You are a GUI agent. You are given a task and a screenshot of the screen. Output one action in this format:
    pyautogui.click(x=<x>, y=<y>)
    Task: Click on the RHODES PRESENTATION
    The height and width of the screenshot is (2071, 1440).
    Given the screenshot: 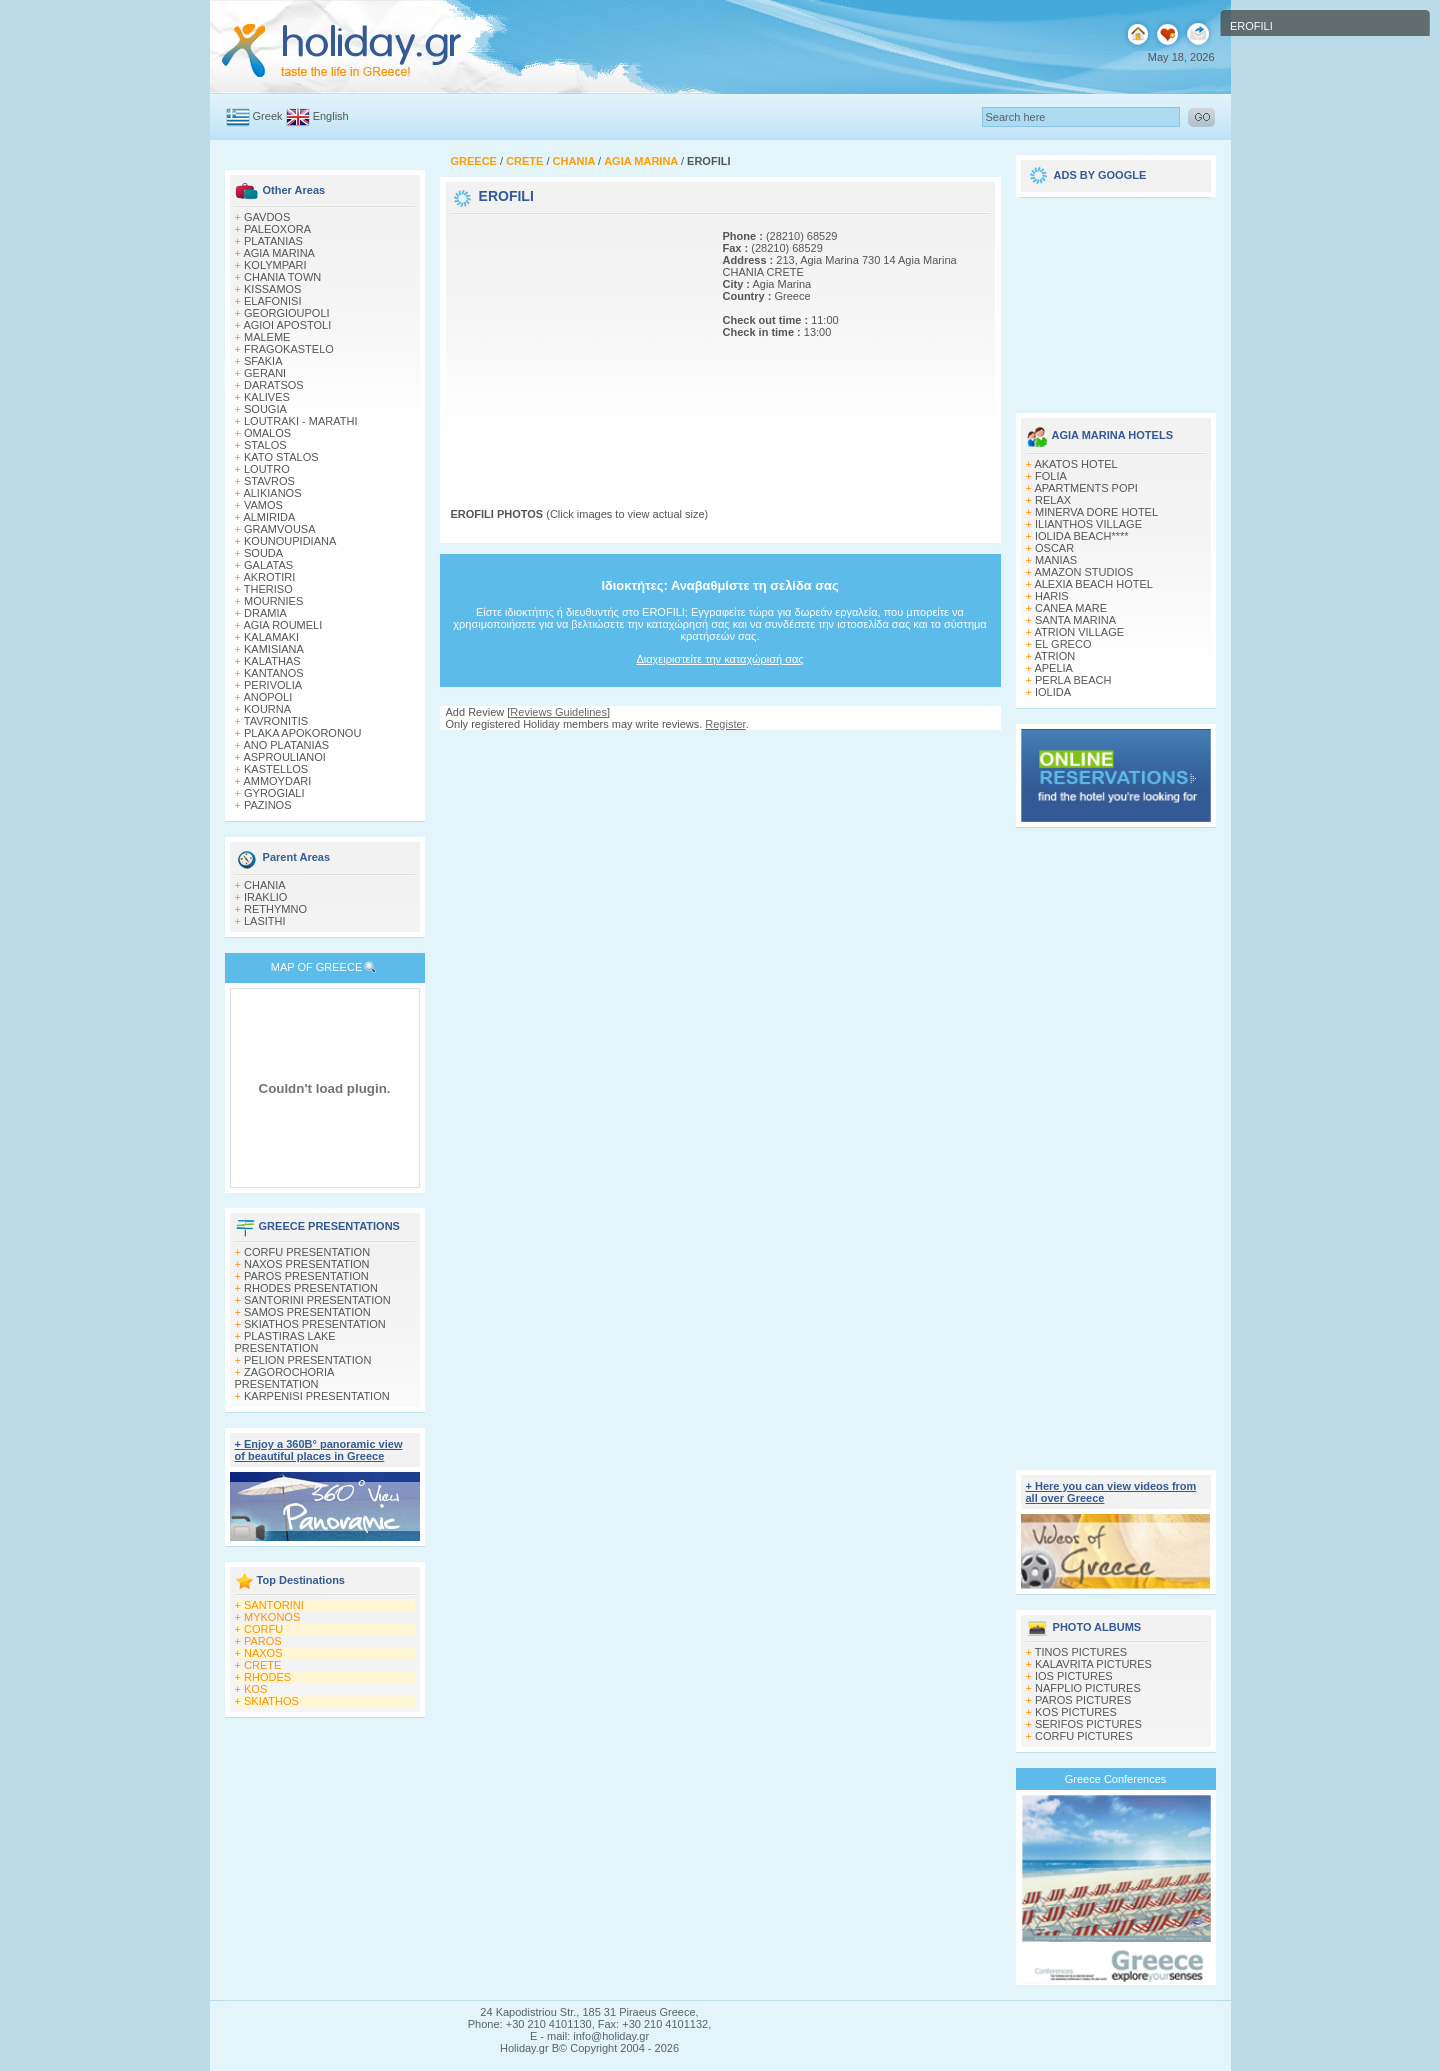 What is the action you would take?
    pyautogui.click(x=311, y=1288)
    